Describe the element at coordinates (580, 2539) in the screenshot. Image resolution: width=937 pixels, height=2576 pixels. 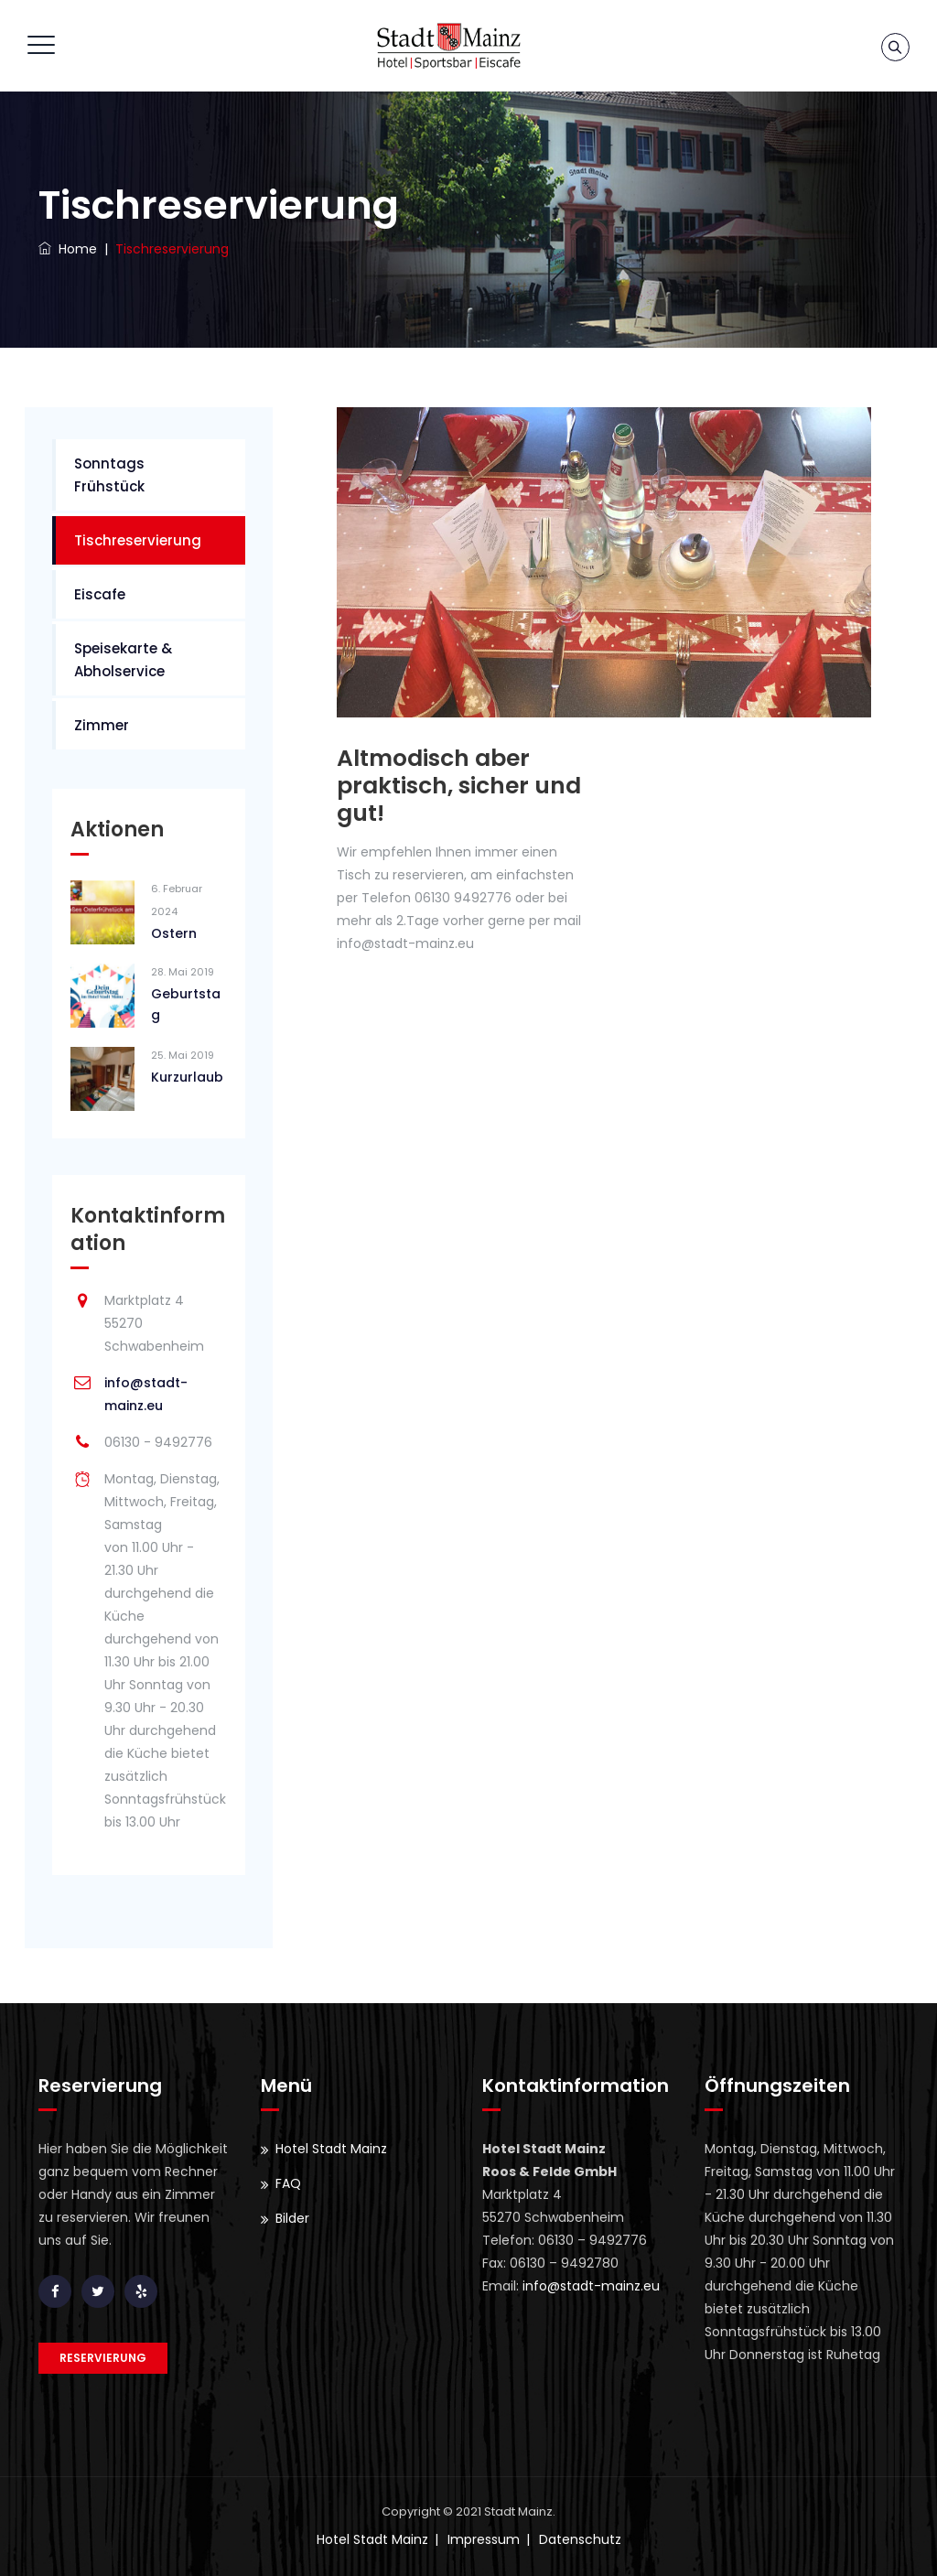
I see `Datenschutz` at that location.